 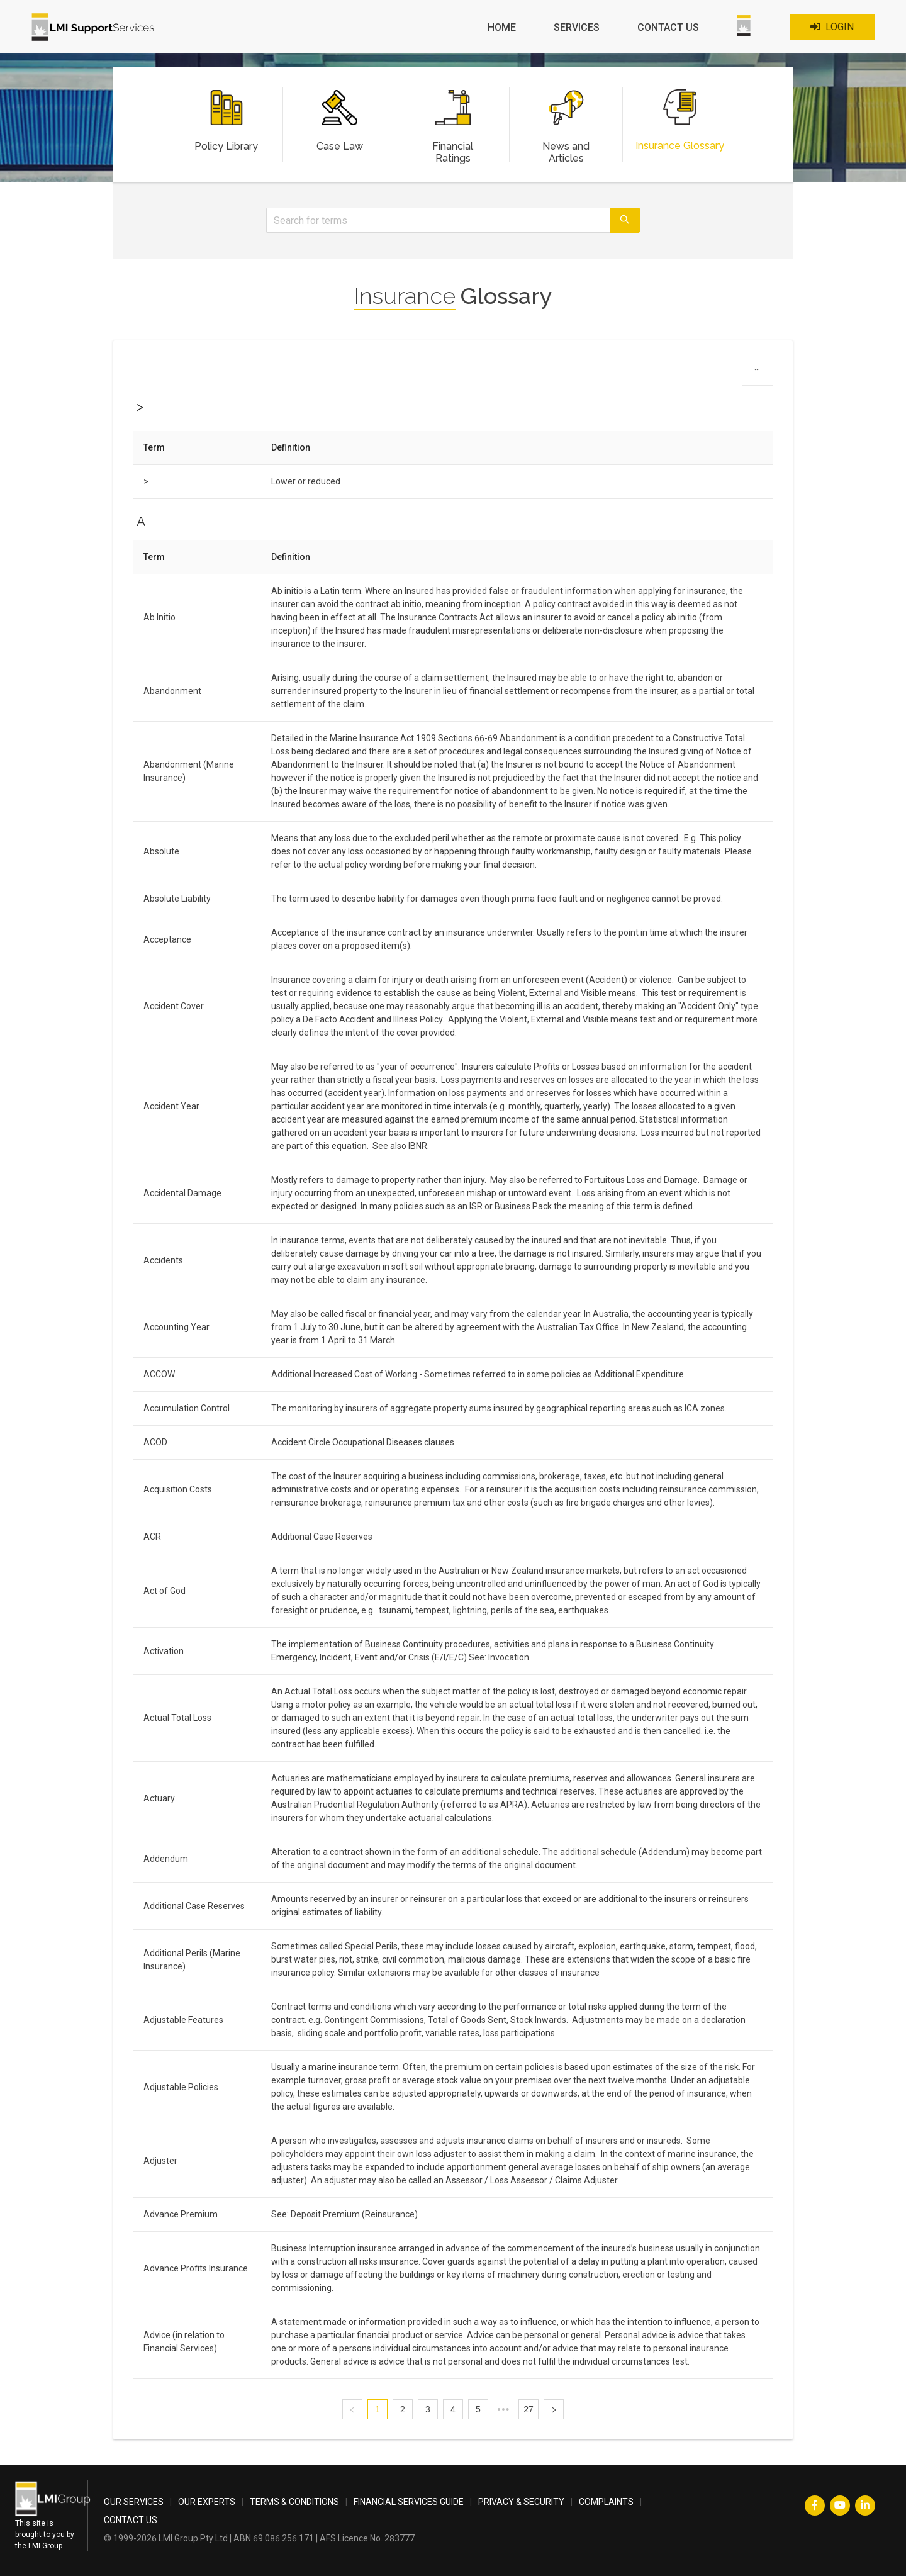 What do you see at coordinates (677, 370) in the screenshot?
I see `T [menuitem]` at bounding box center [677, 370].